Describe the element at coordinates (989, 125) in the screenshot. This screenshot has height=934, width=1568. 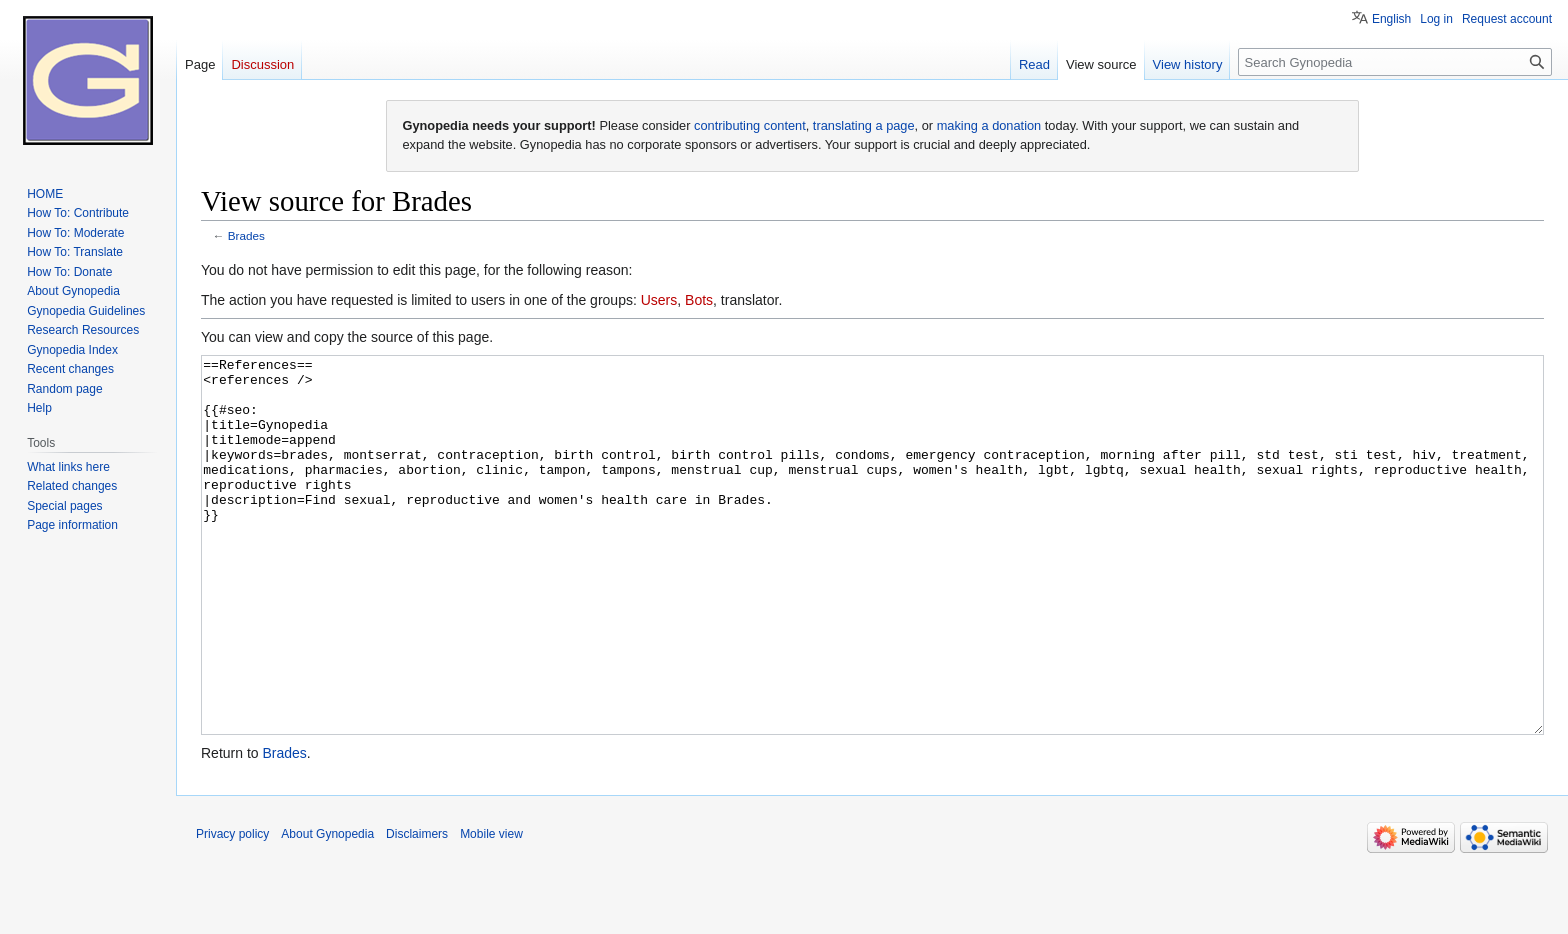
I see `making a donation` at that location.